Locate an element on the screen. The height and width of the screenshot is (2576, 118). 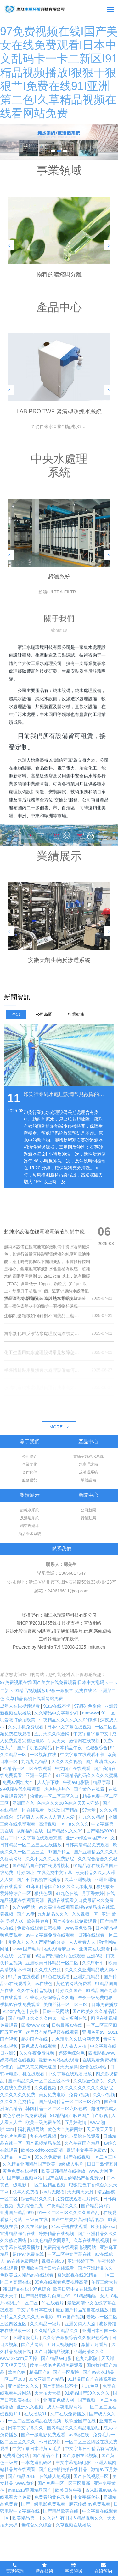
精品国产a is located at coordinates (40, 2372).